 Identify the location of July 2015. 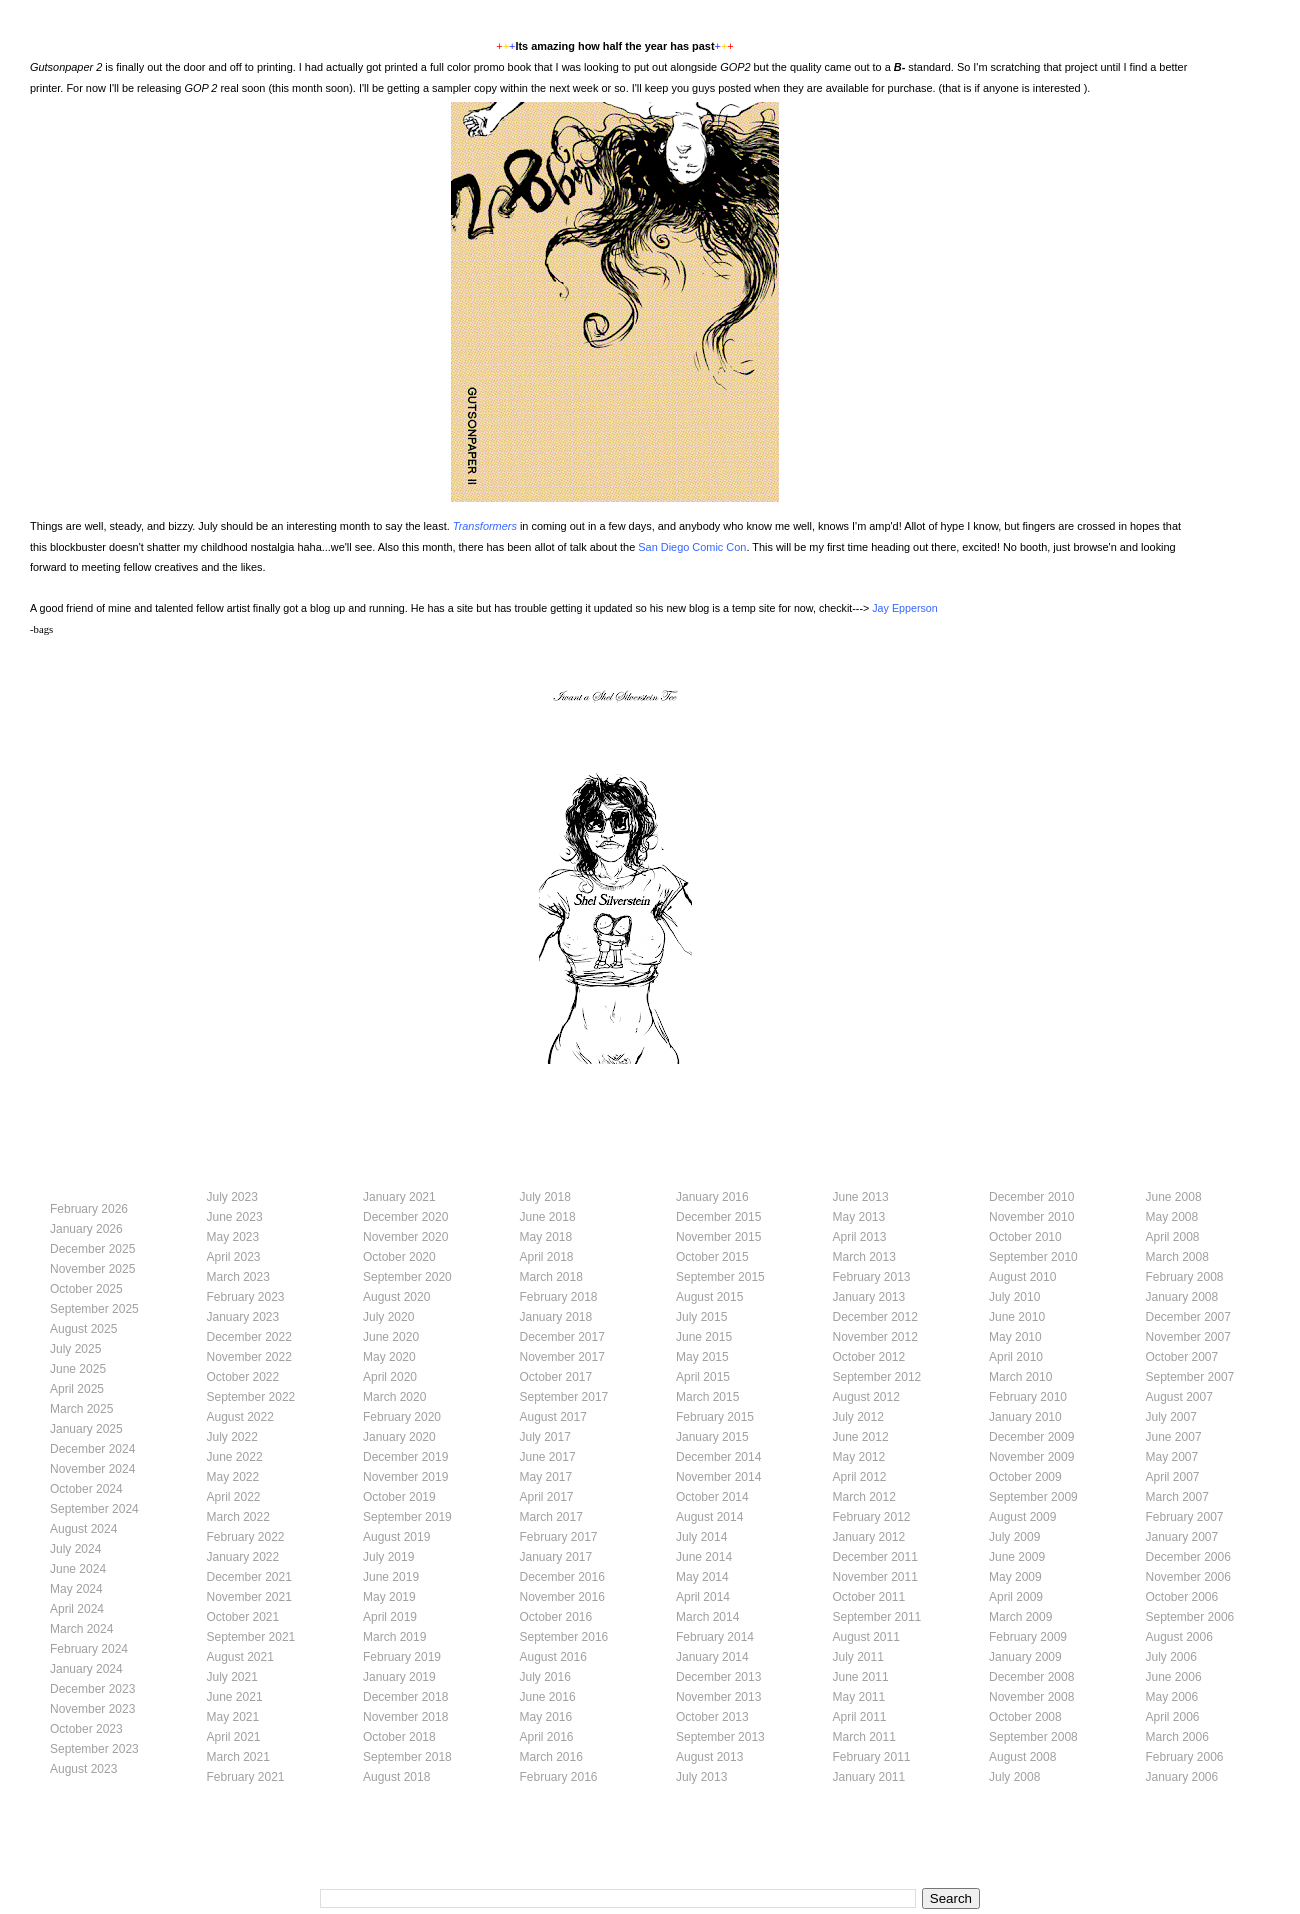
(701, 1317).